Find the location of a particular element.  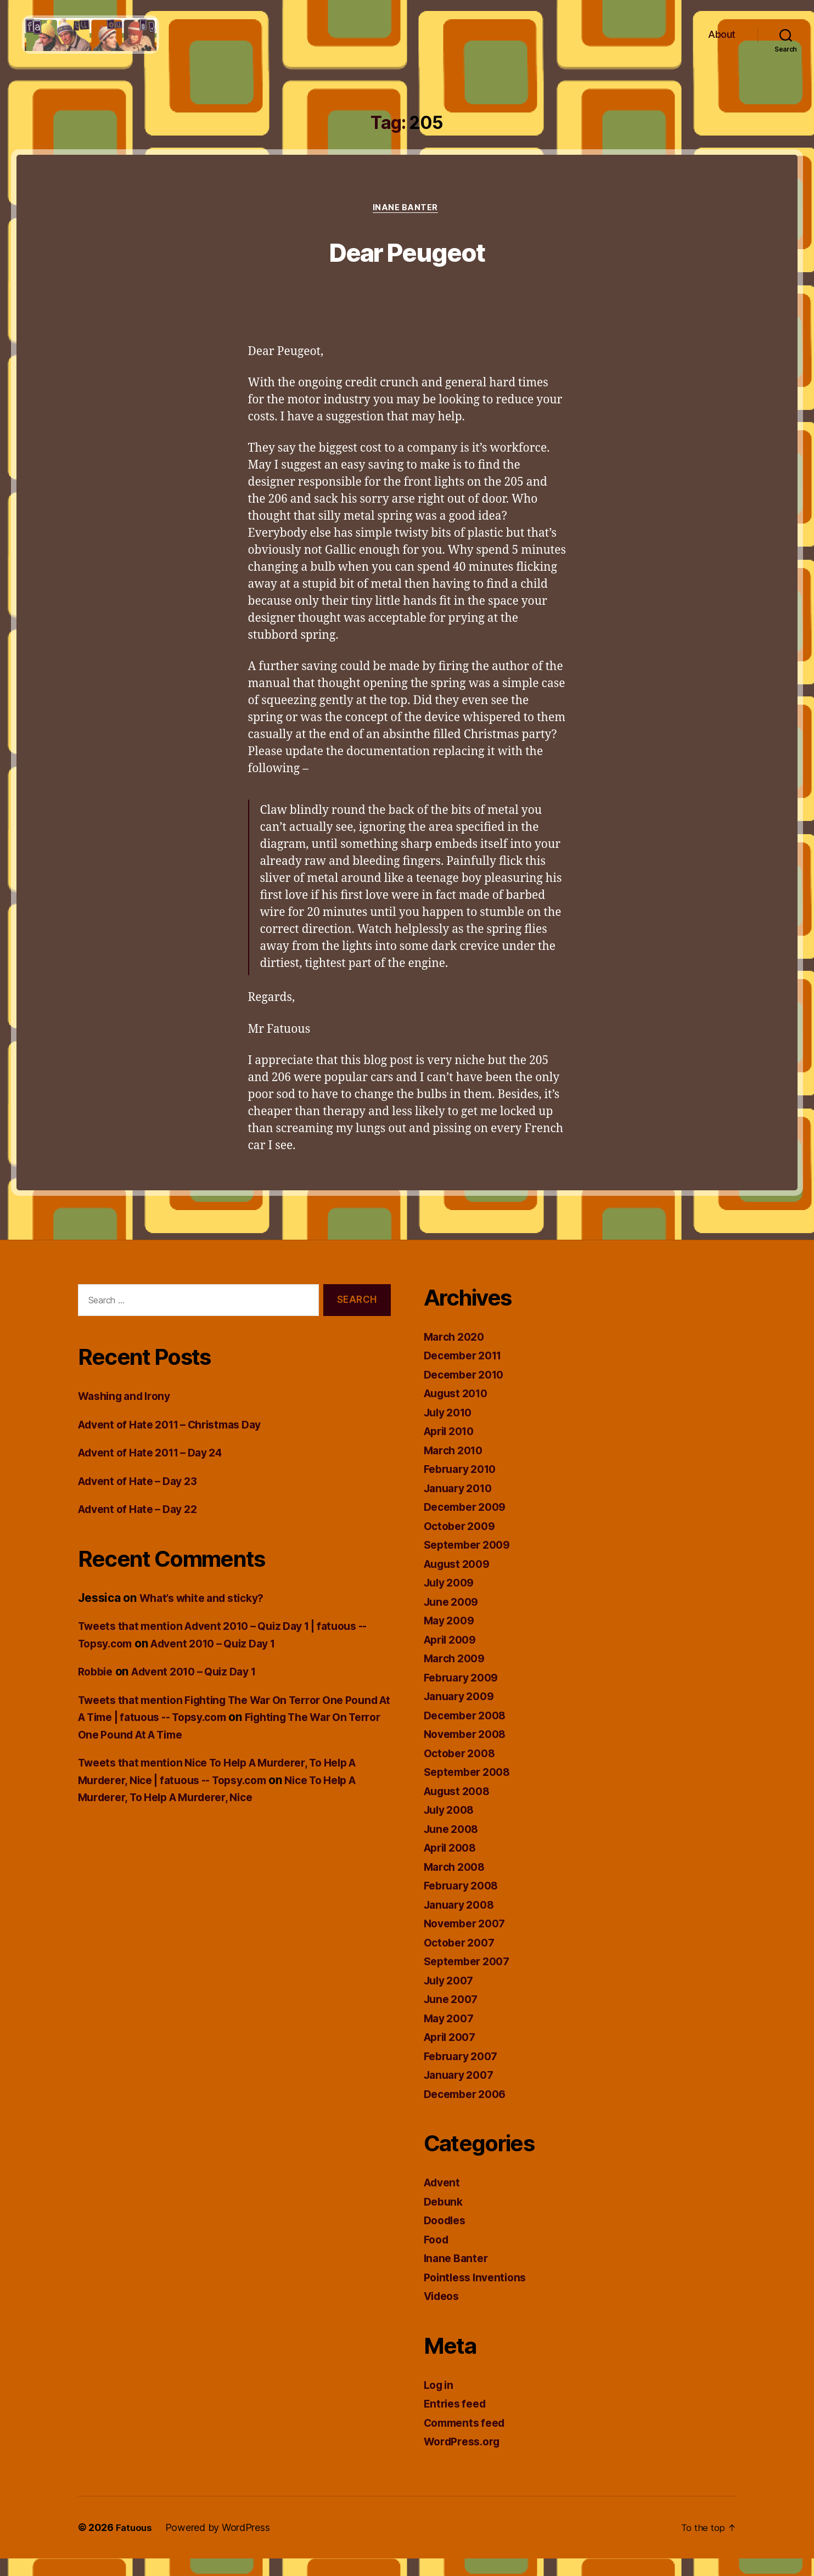

Entries feed is located at coordinates (457, 2421).